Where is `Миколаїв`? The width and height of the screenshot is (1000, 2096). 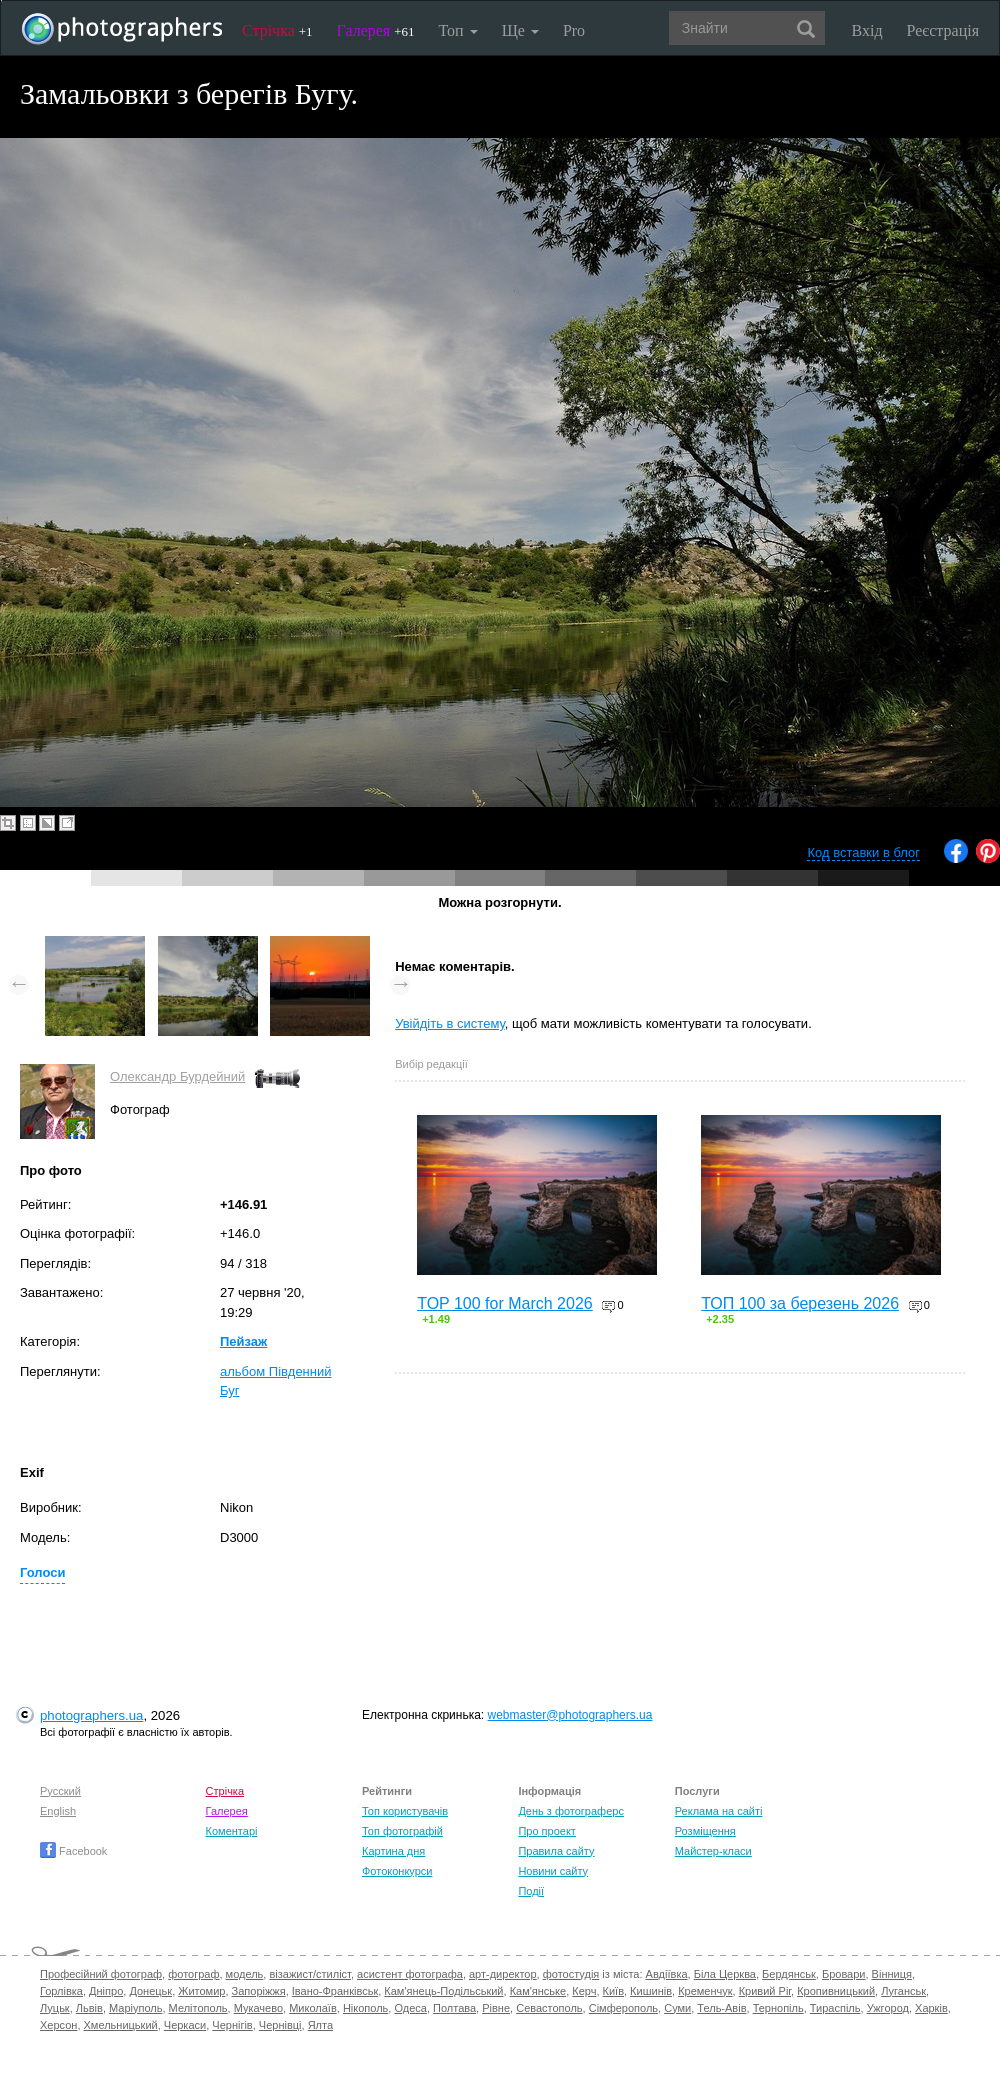
Миколаїв is located at coordinates (313, 2008).